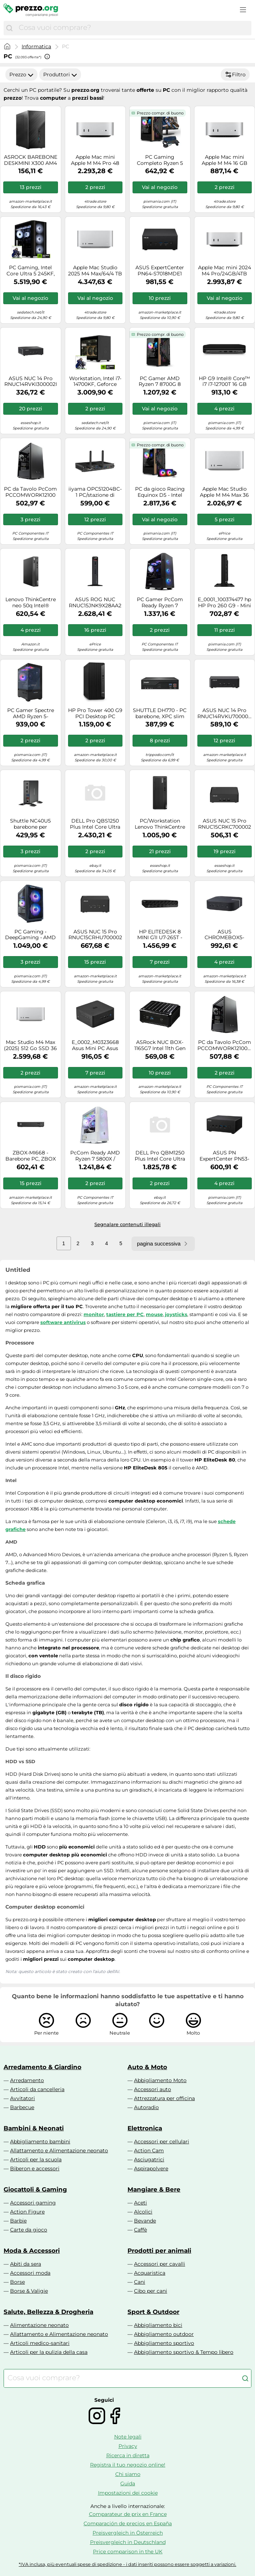 Image resolution: width=255 pixels, height=2576 pixels. Describe the element at coordinates (152, 2089) in the screenshot. I see `Accessori auto` at that location.